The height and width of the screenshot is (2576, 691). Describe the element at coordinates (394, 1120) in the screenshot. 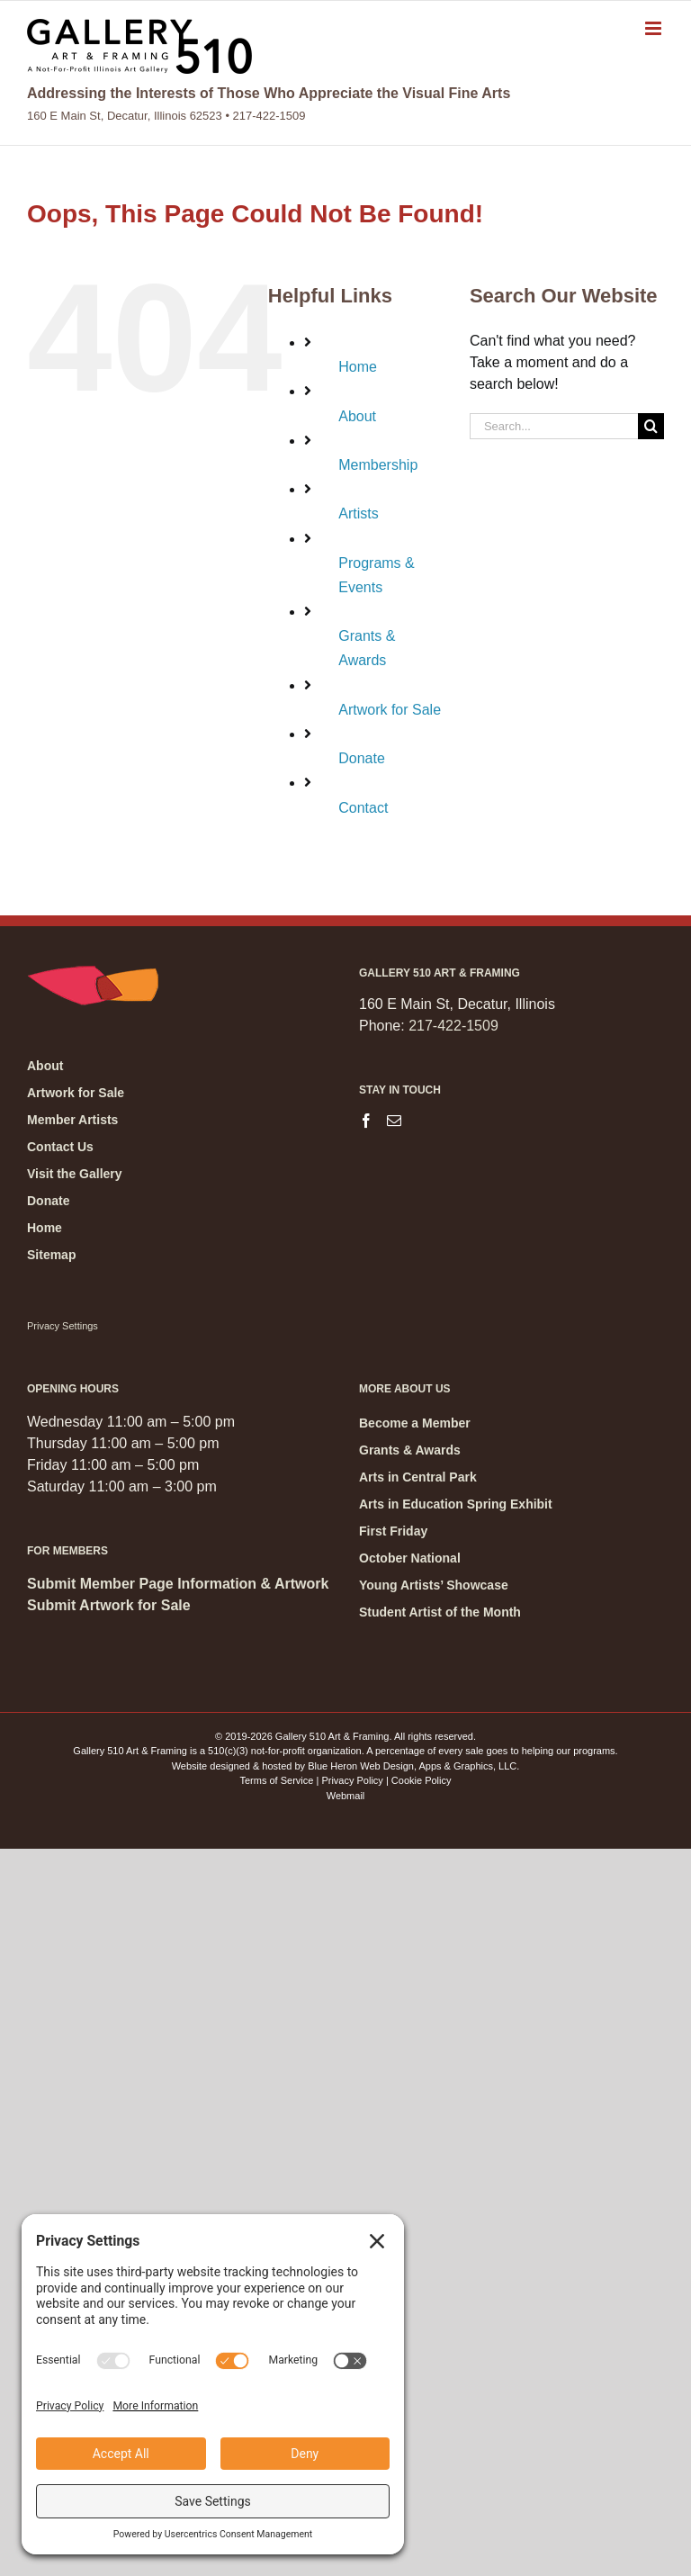

I see `[Mail]` at that location.